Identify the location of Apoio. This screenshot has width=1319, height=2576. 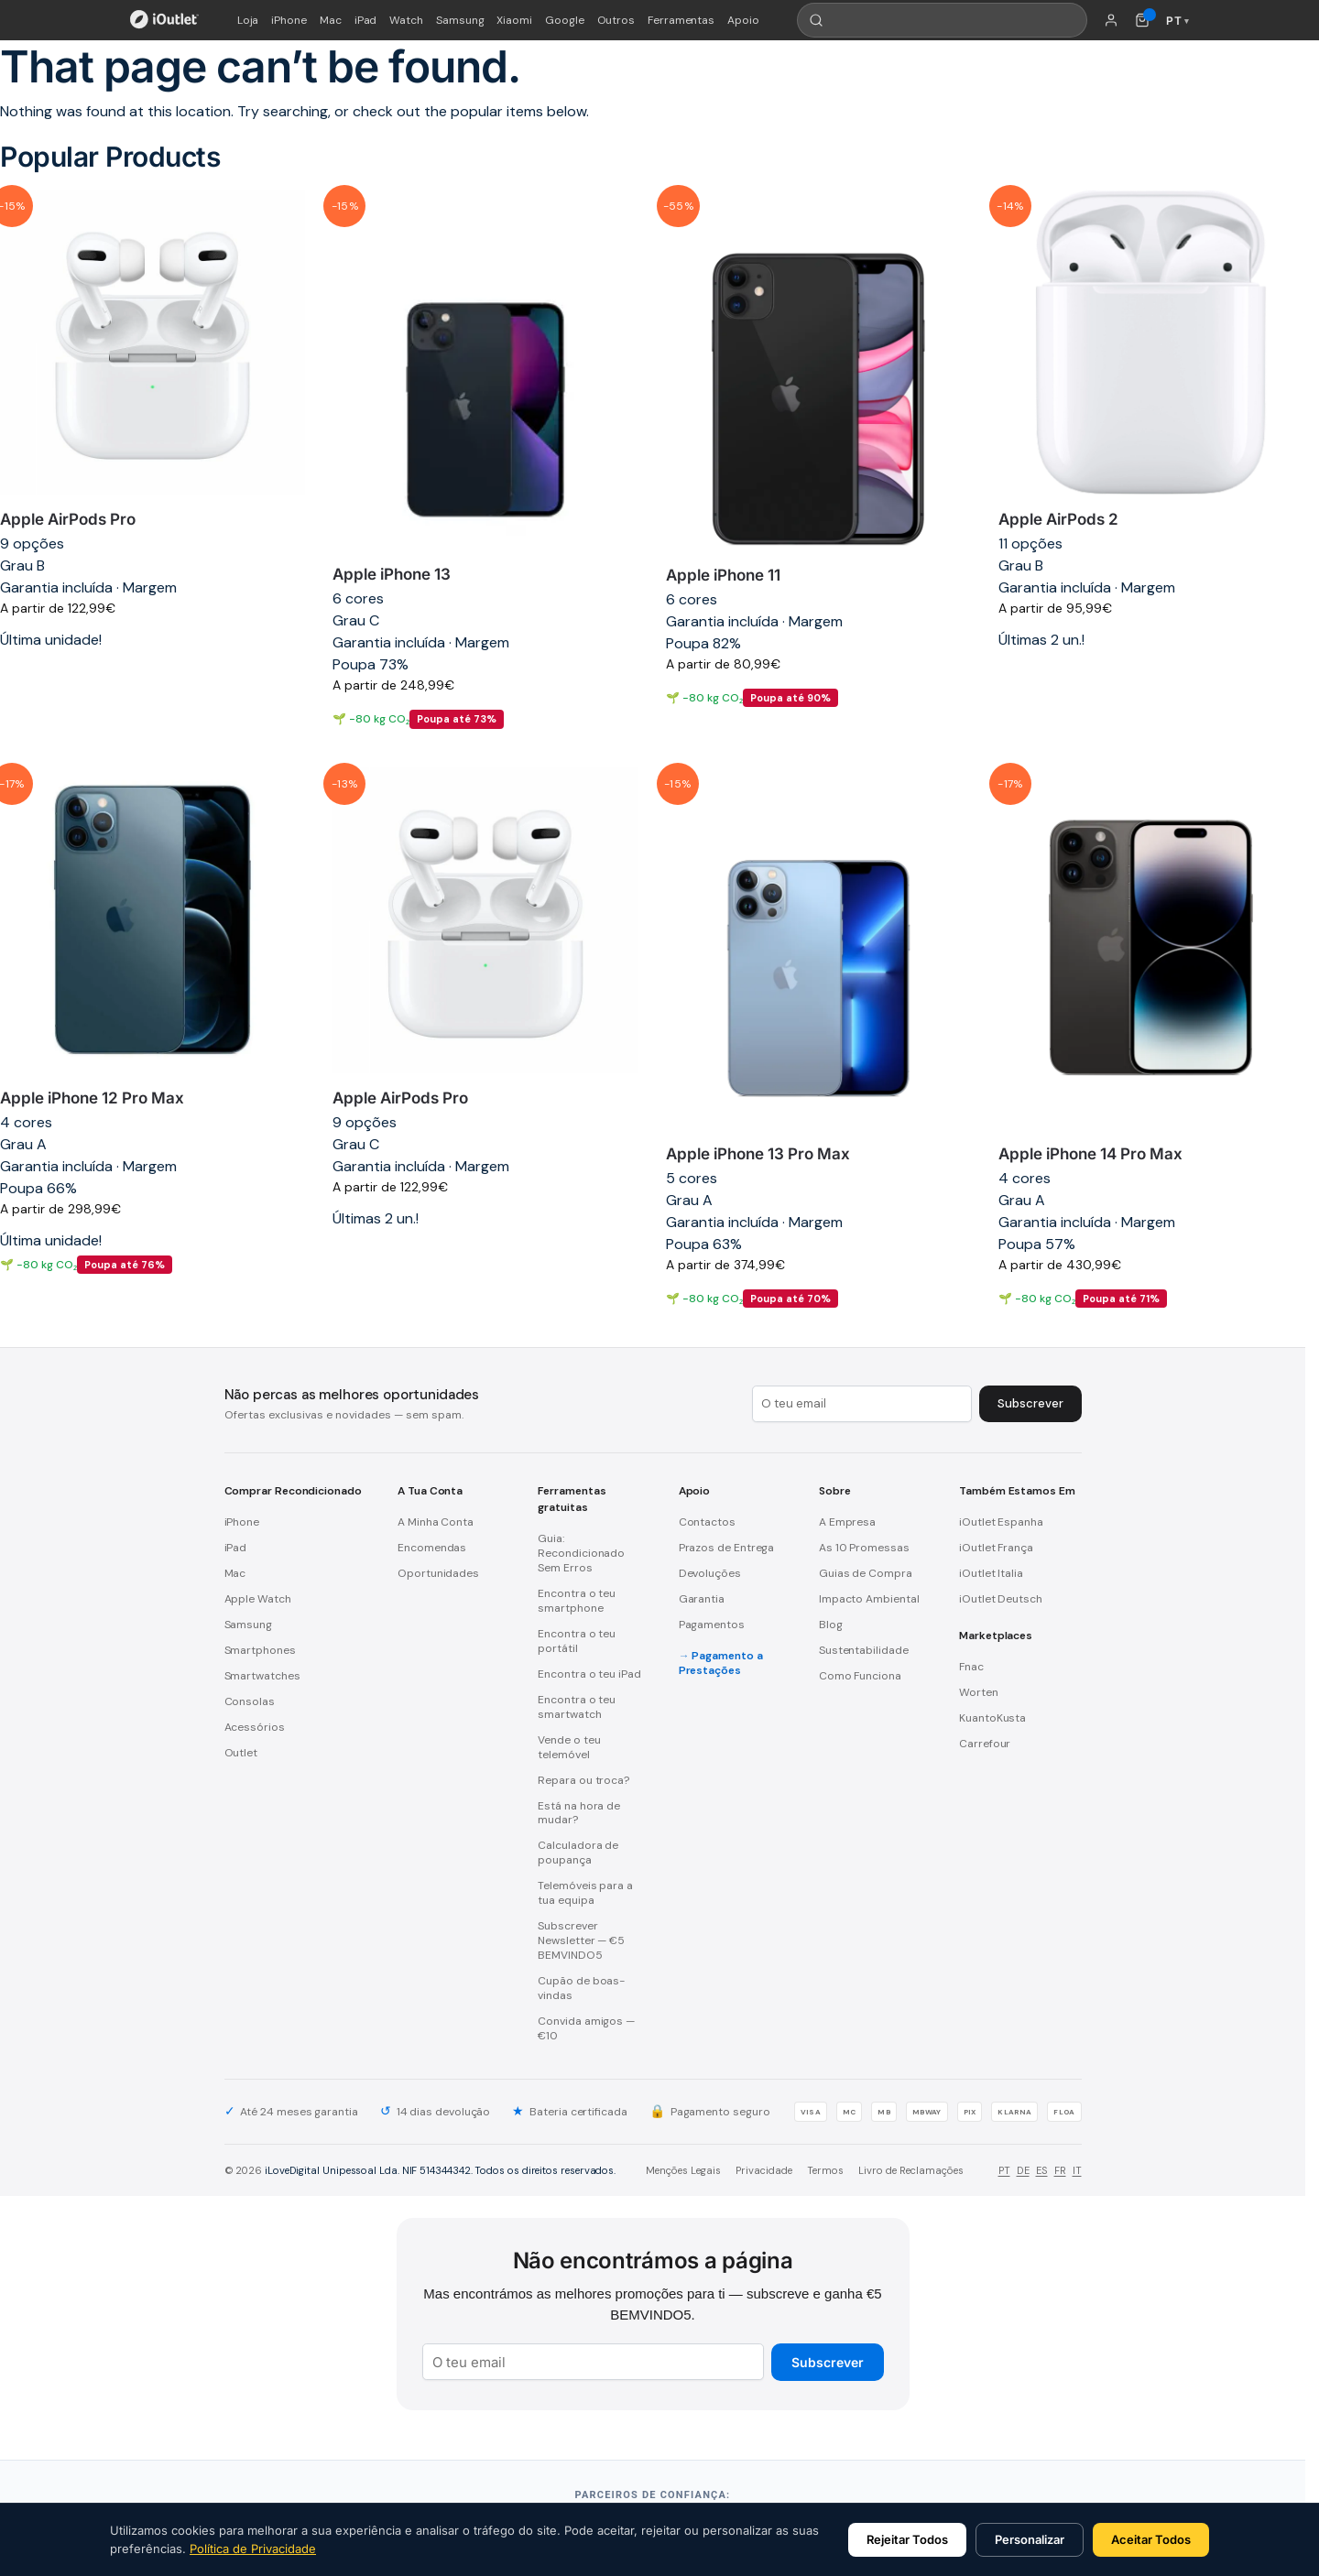
(743, 20).